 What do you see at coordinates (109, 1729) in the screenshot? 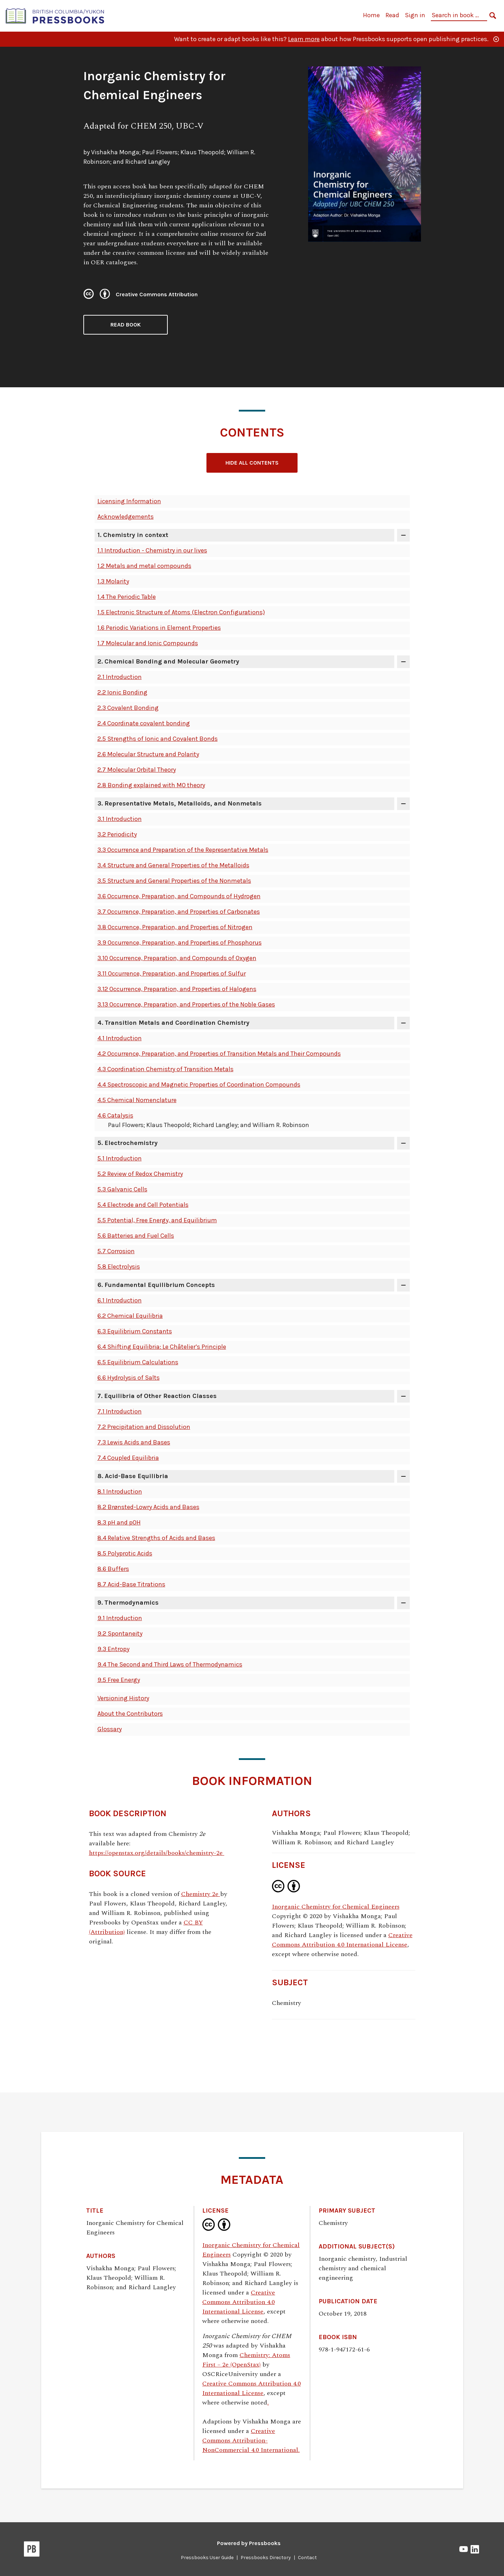
I see `Glossary` at bounding box center [109, 1729].